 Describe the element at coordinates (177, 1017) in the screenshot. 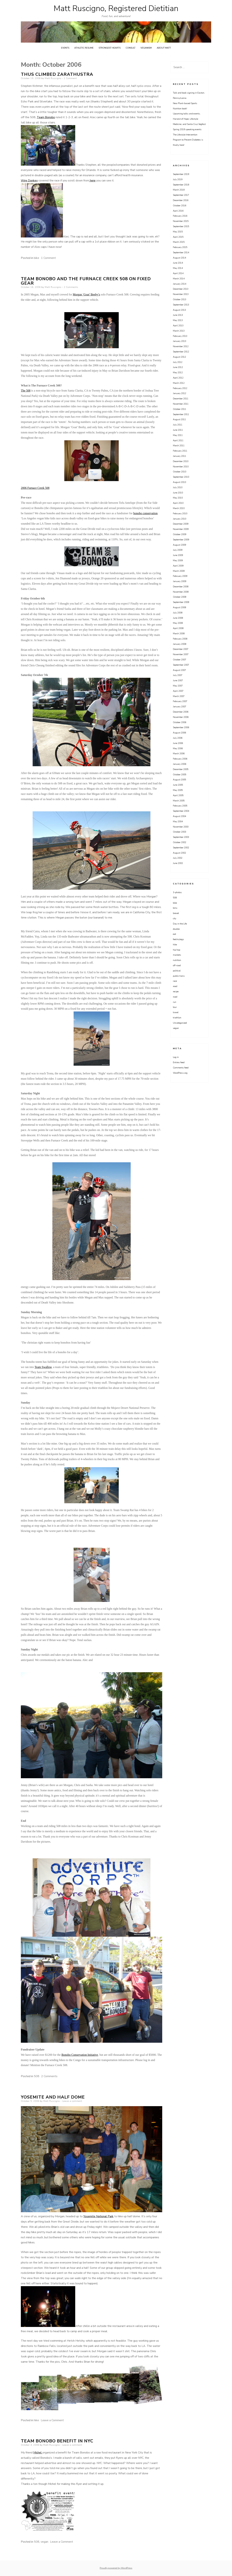

I see `triathlon` at that location.